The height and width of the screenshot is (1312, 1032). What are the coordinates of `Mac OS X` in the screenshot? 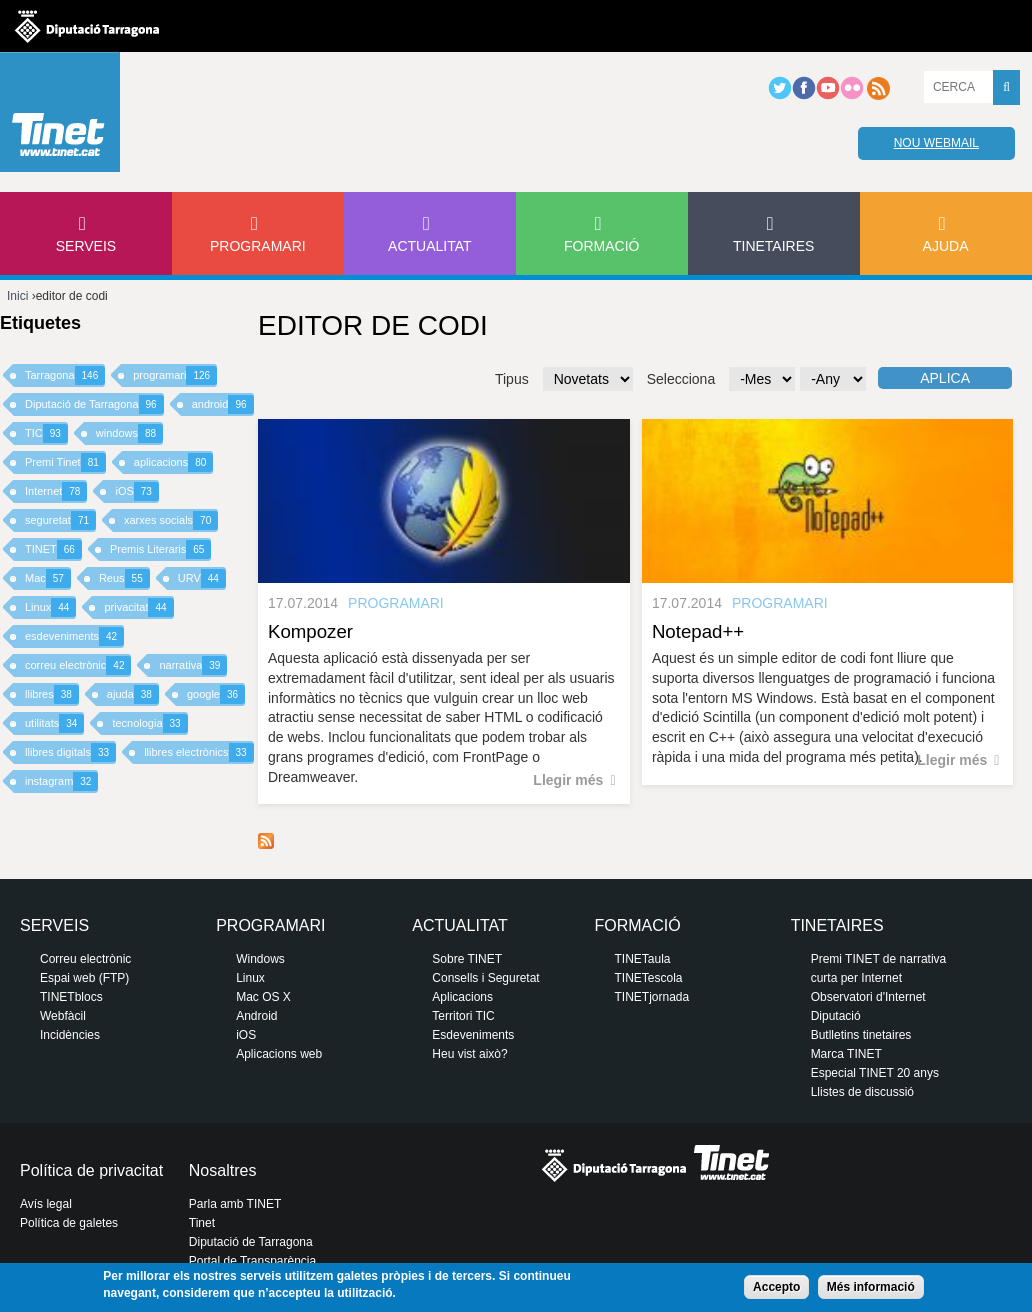 It's located at (263, 997).